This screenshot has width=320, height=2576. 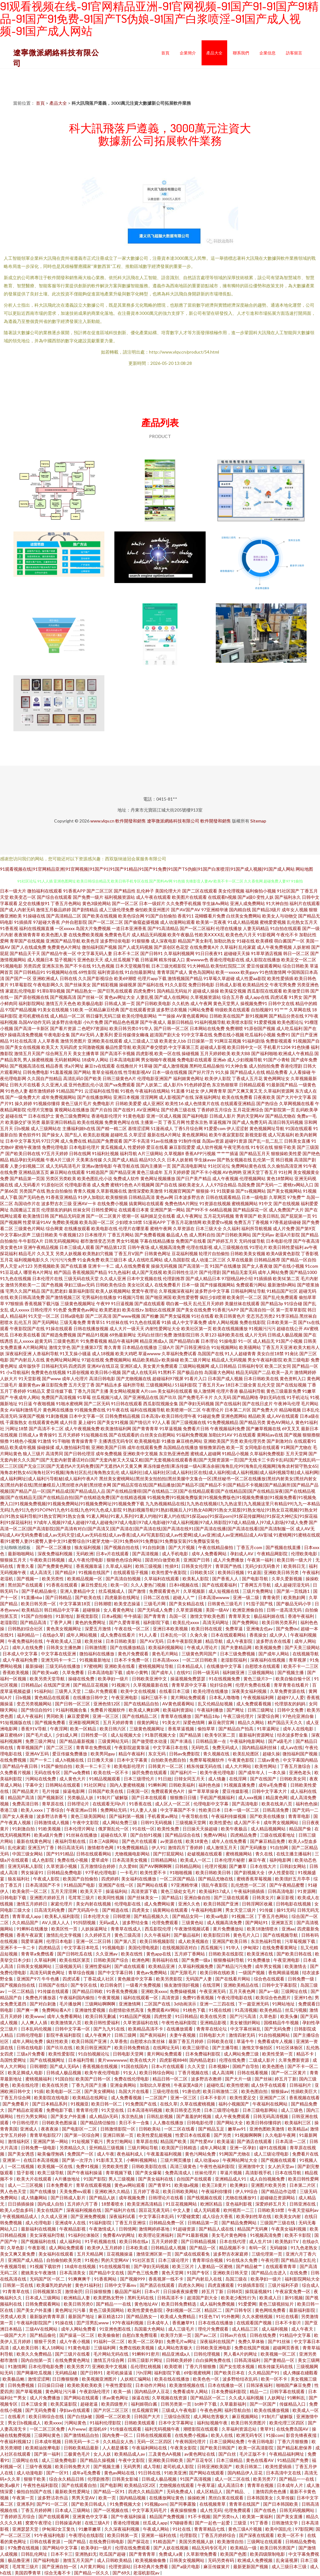 What do you see at coordinates (73, 2466) in the screenshot?
I see `欧美日韩免费大片` at bounding box center [73, 2466].